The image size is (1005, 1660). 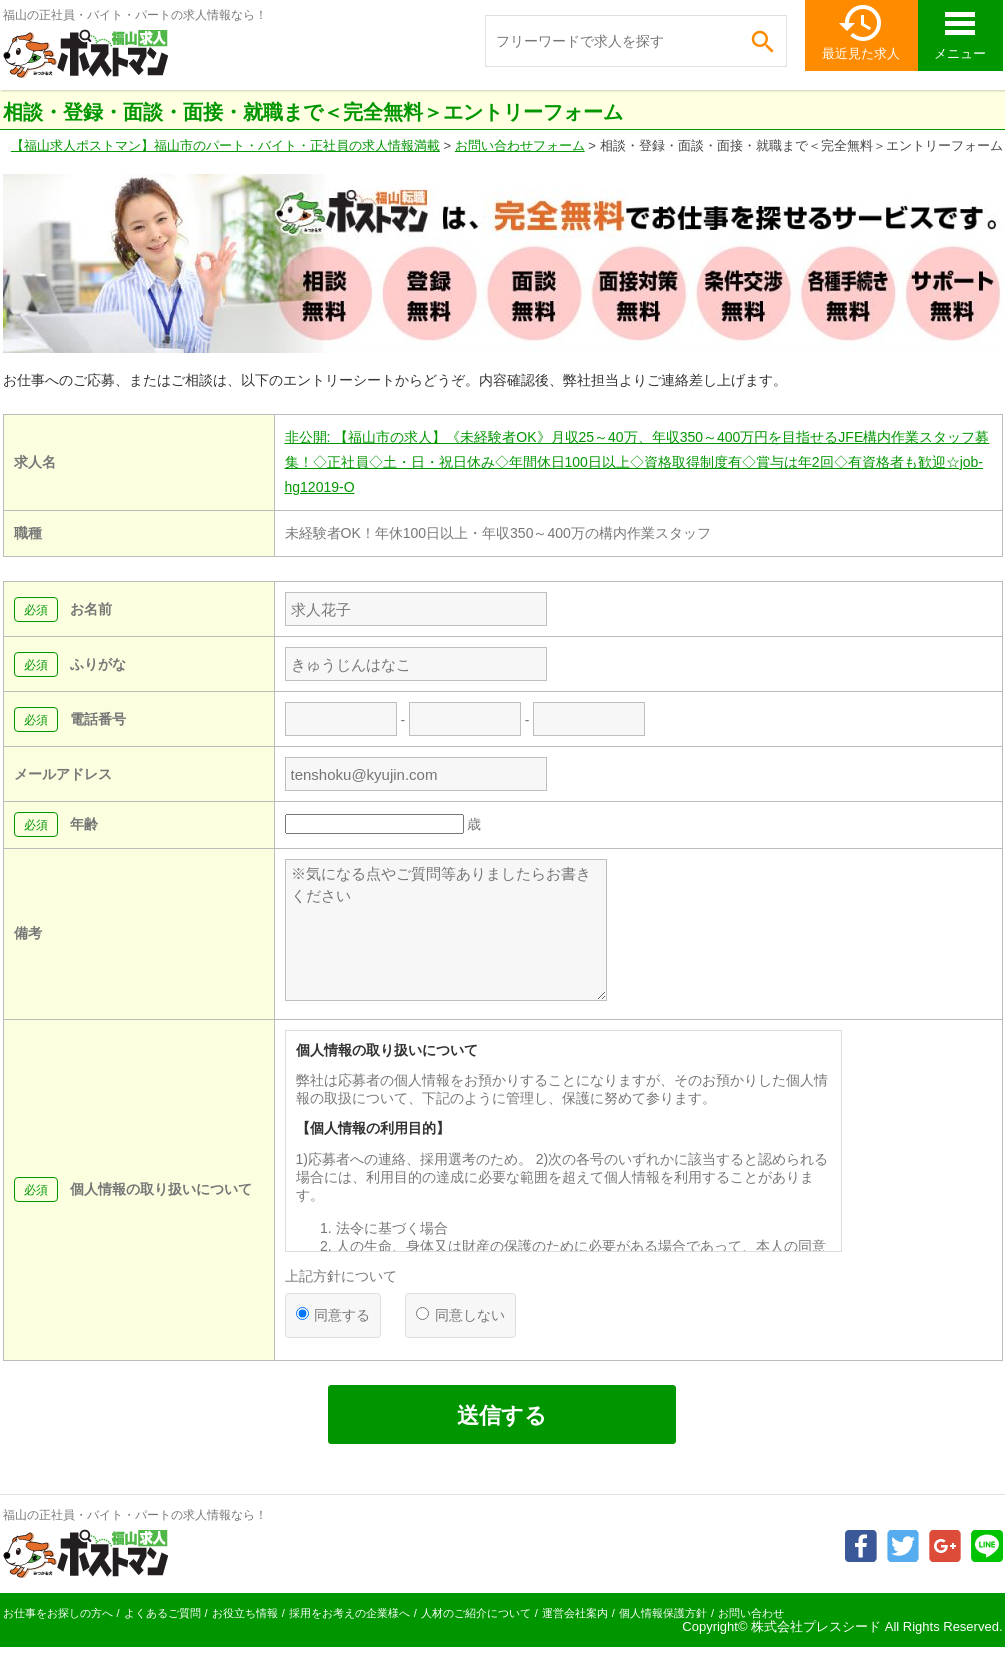 I want to click on 人材のご紹介について, so click(x=476, y=1613).